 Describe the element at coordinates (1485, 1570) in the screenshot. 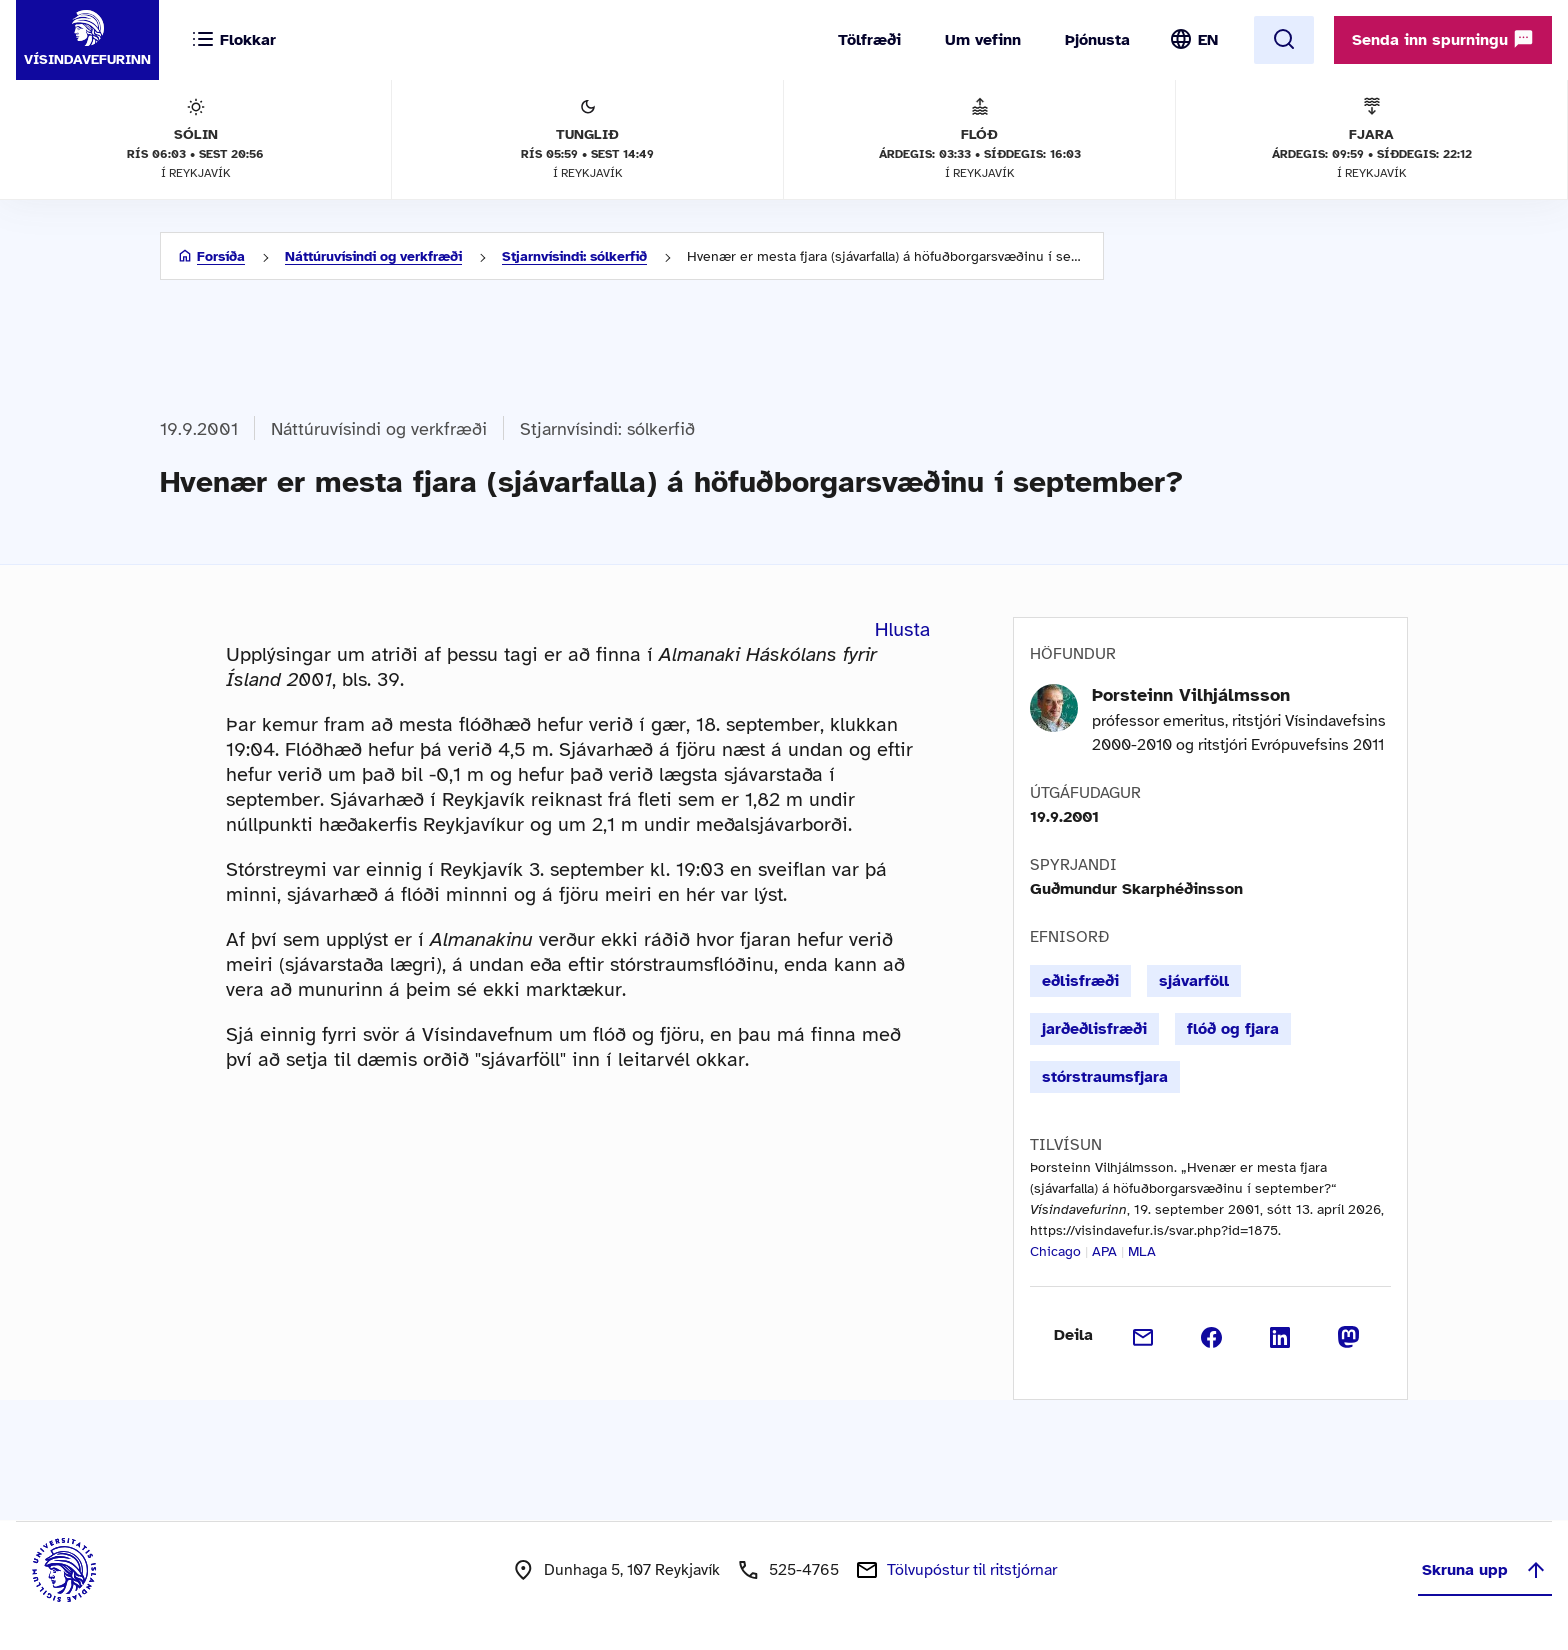

I see `Skruna upp` at that location.